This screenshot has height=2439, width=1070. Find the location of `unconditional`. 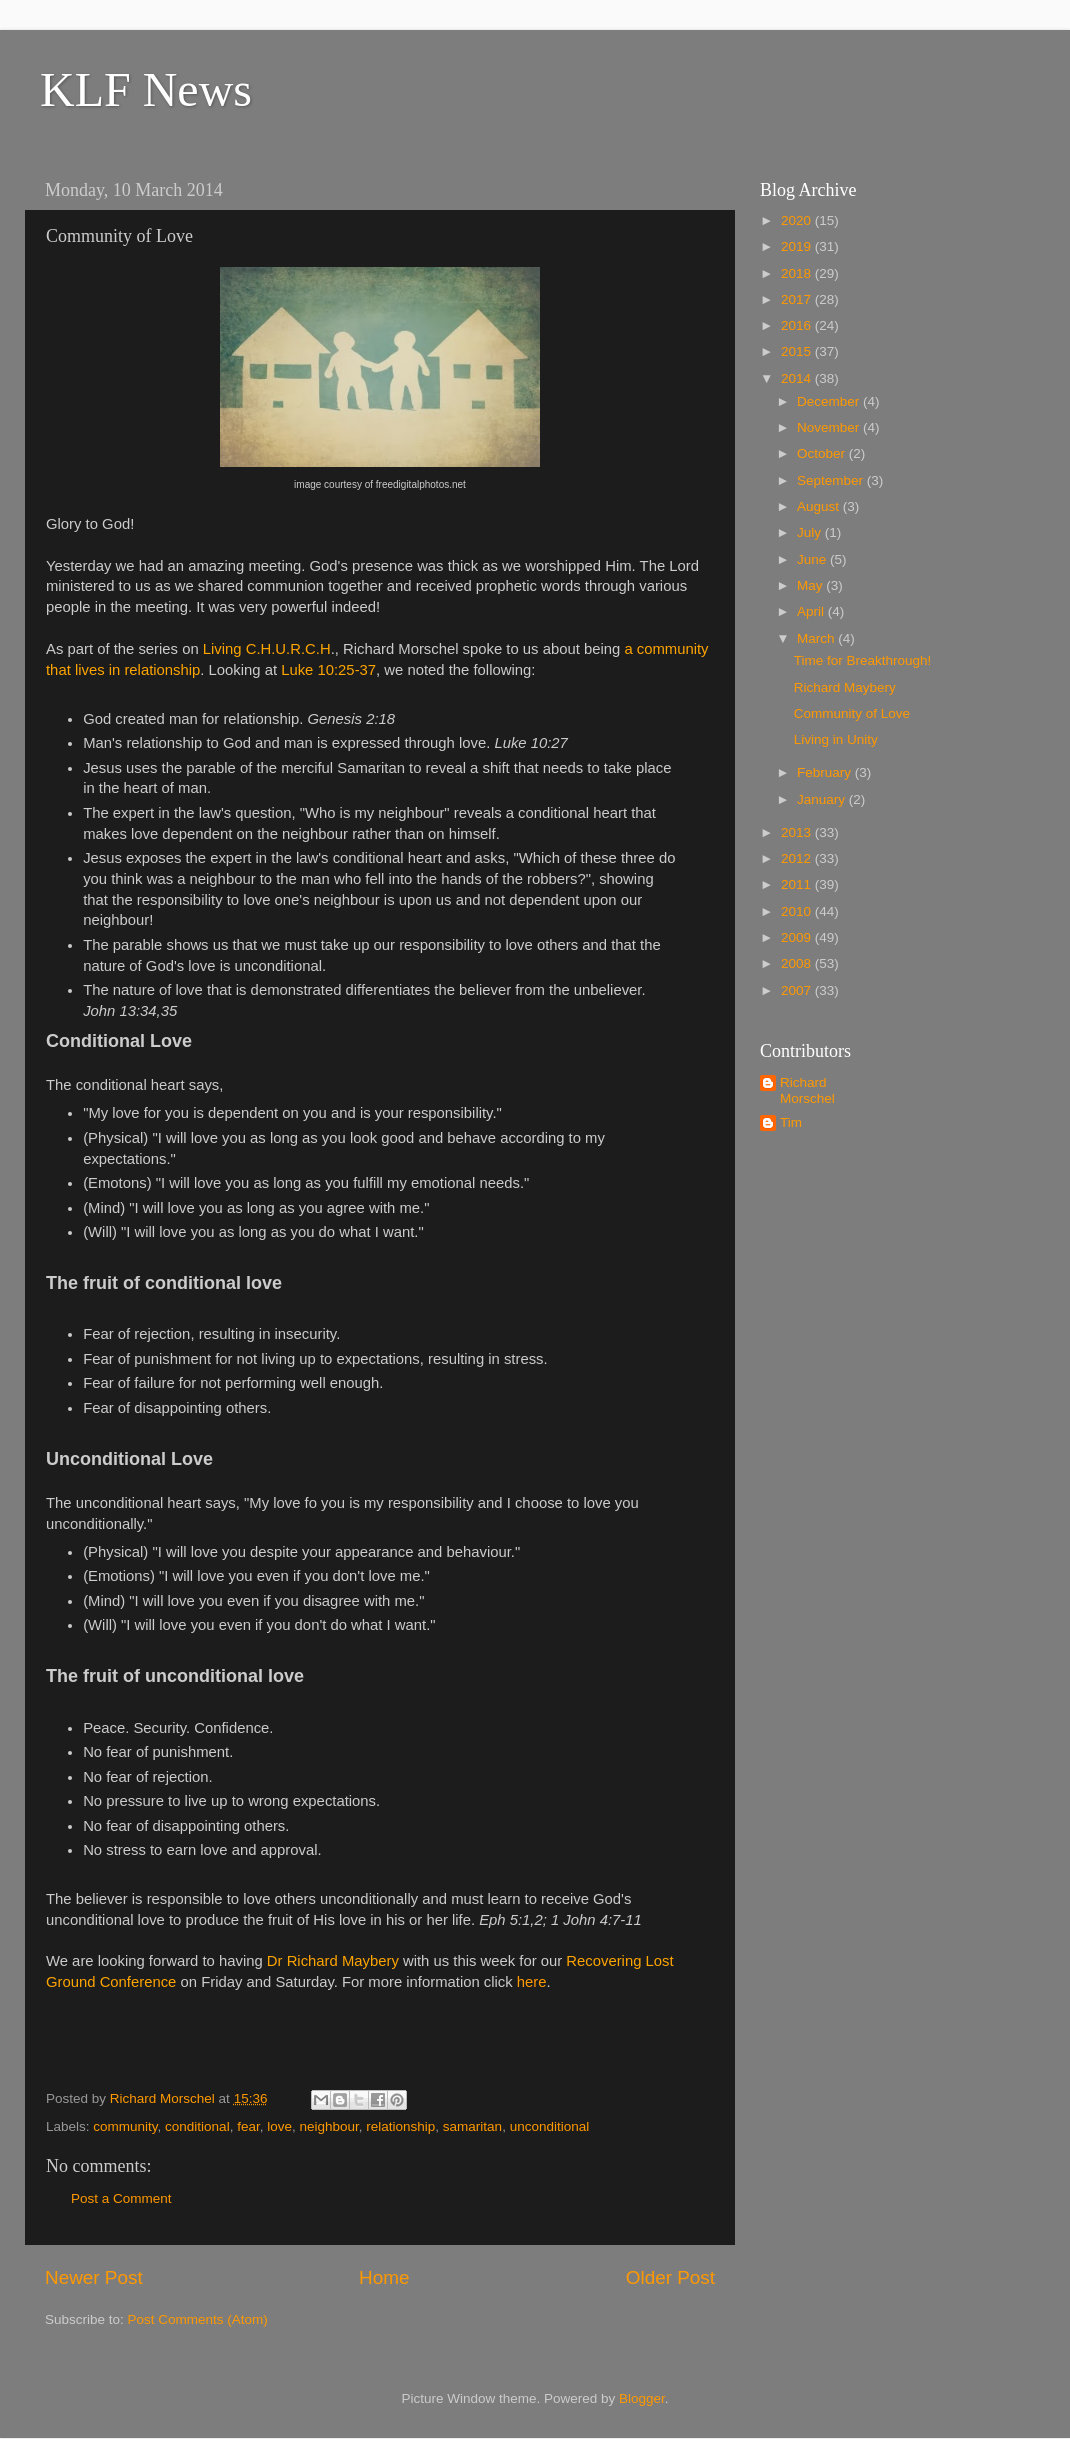

unconditional is located at coordinates (550, 2126).